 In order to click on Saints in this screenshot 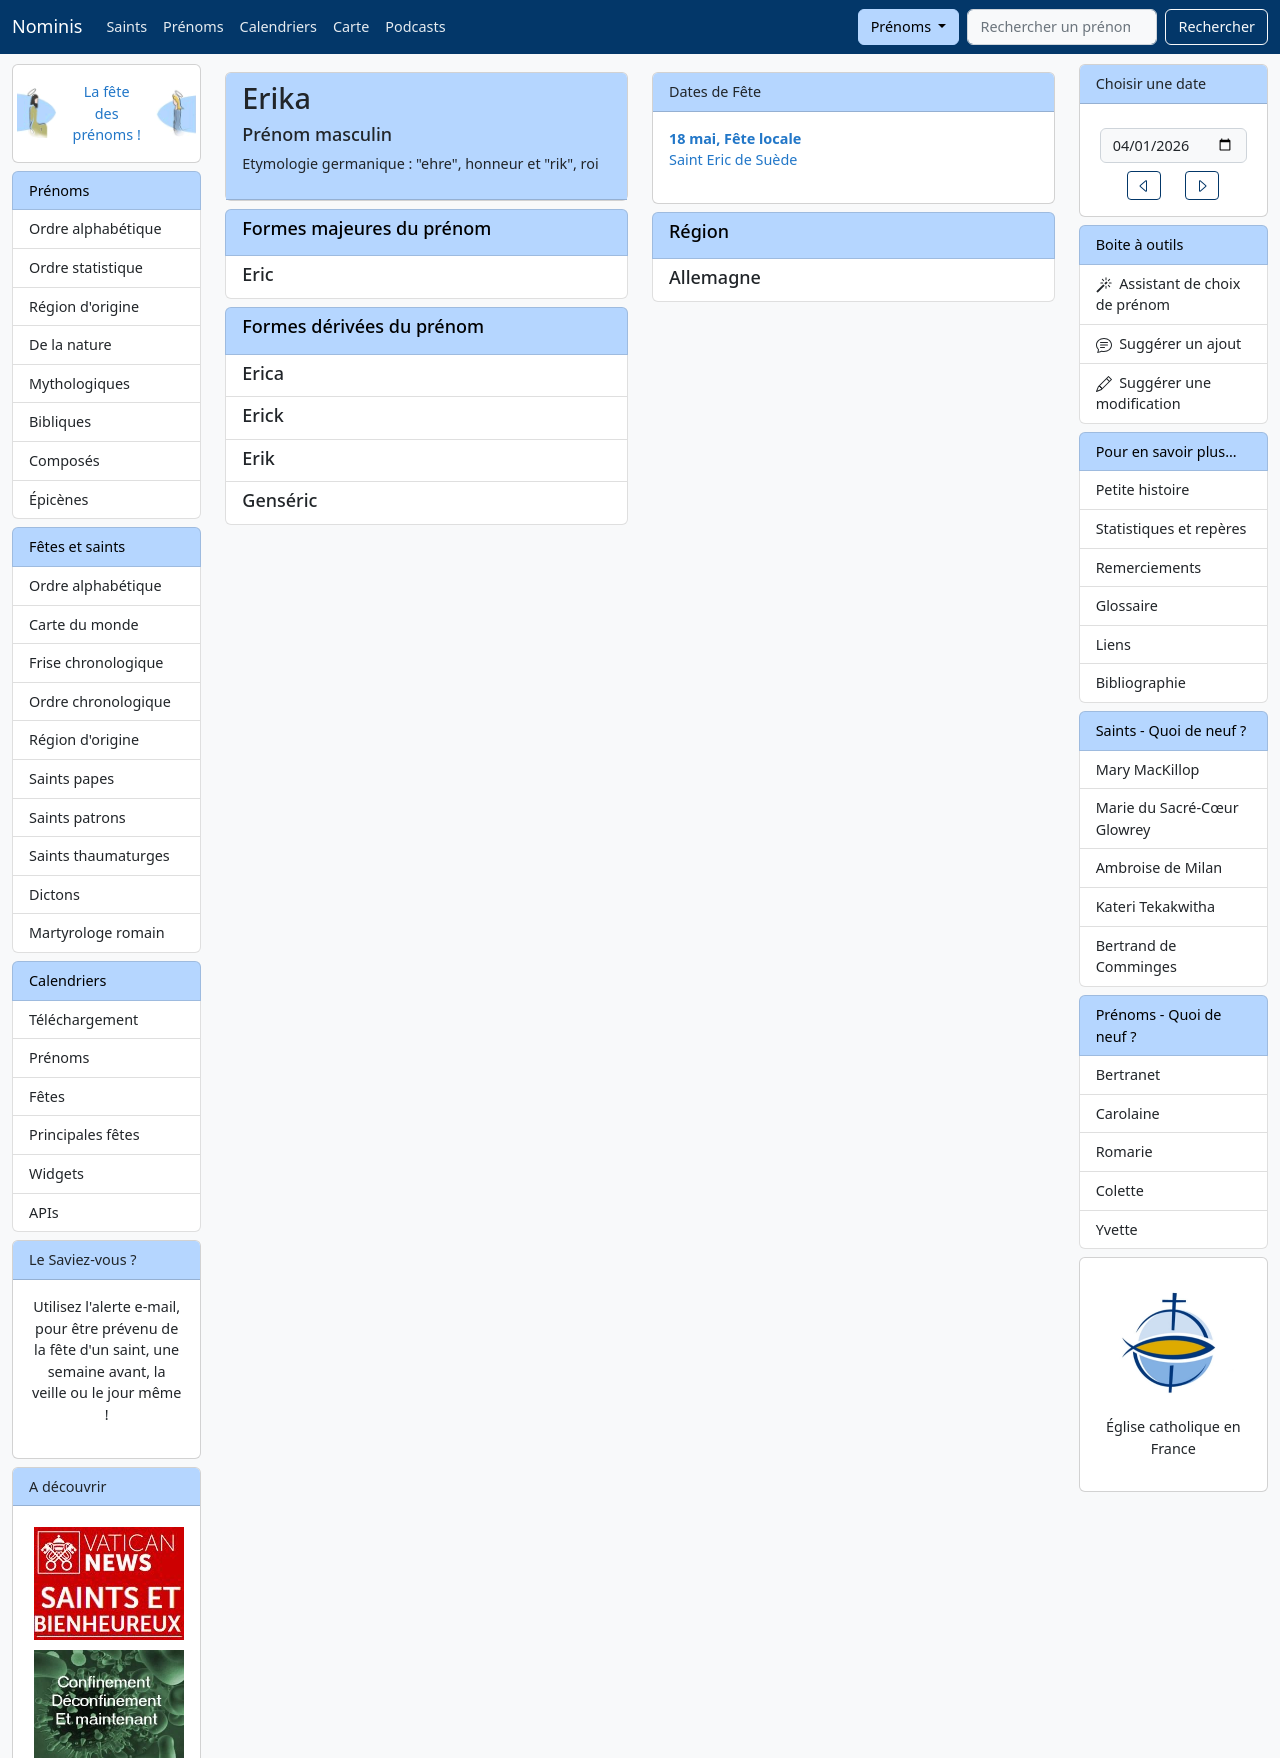, I will do `click(126, 26)`.